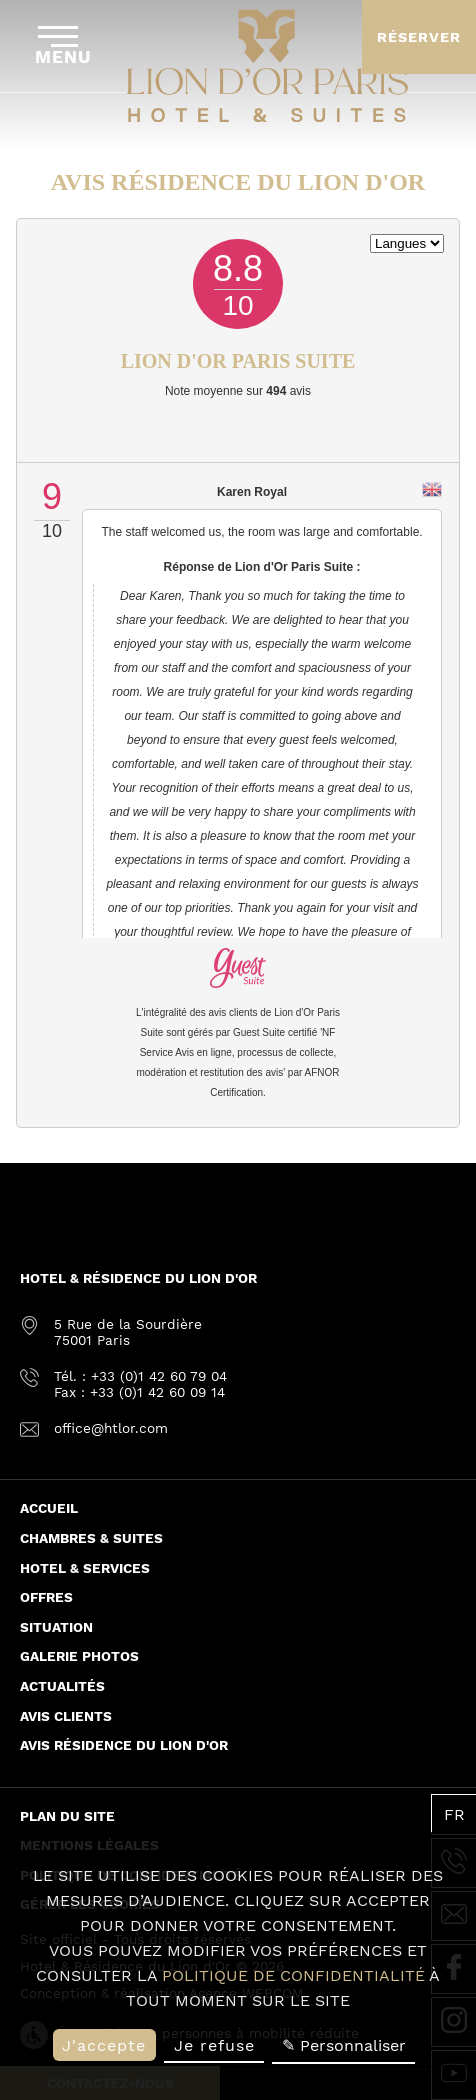 Image resolution: width=476 pixels, height=2100 pixels. I want to click on Menu, so click(63, 46).